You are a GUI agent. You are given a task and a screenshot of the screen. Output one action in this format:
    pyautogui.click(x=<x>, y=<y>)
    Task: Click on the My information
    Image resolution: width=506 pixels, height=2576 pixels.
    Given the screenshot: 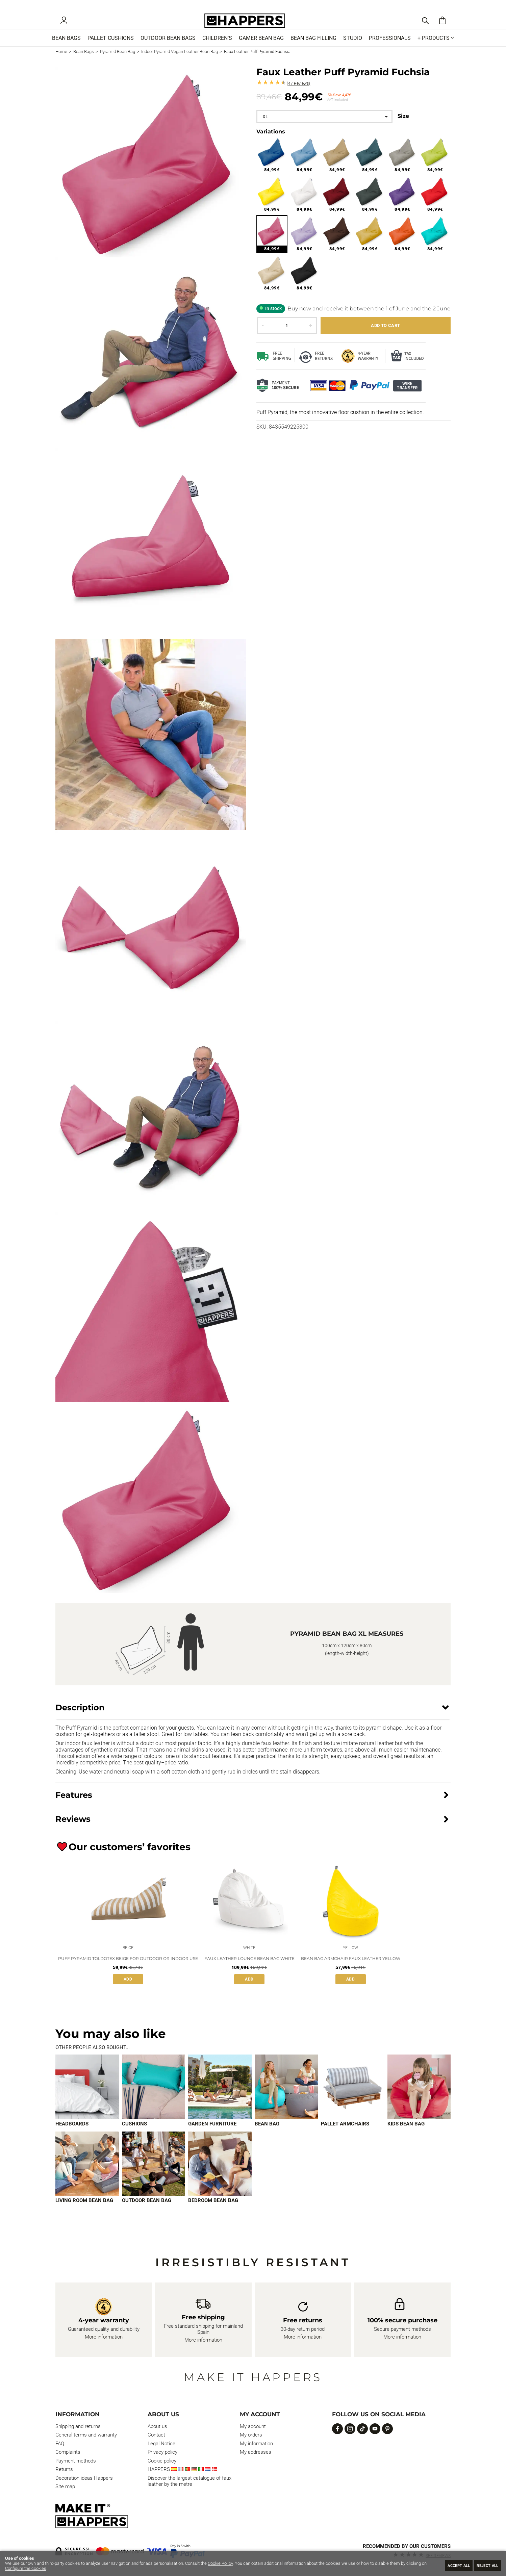 What is the action you would take?
    pyautogui.click(x=256, y=2444)
    